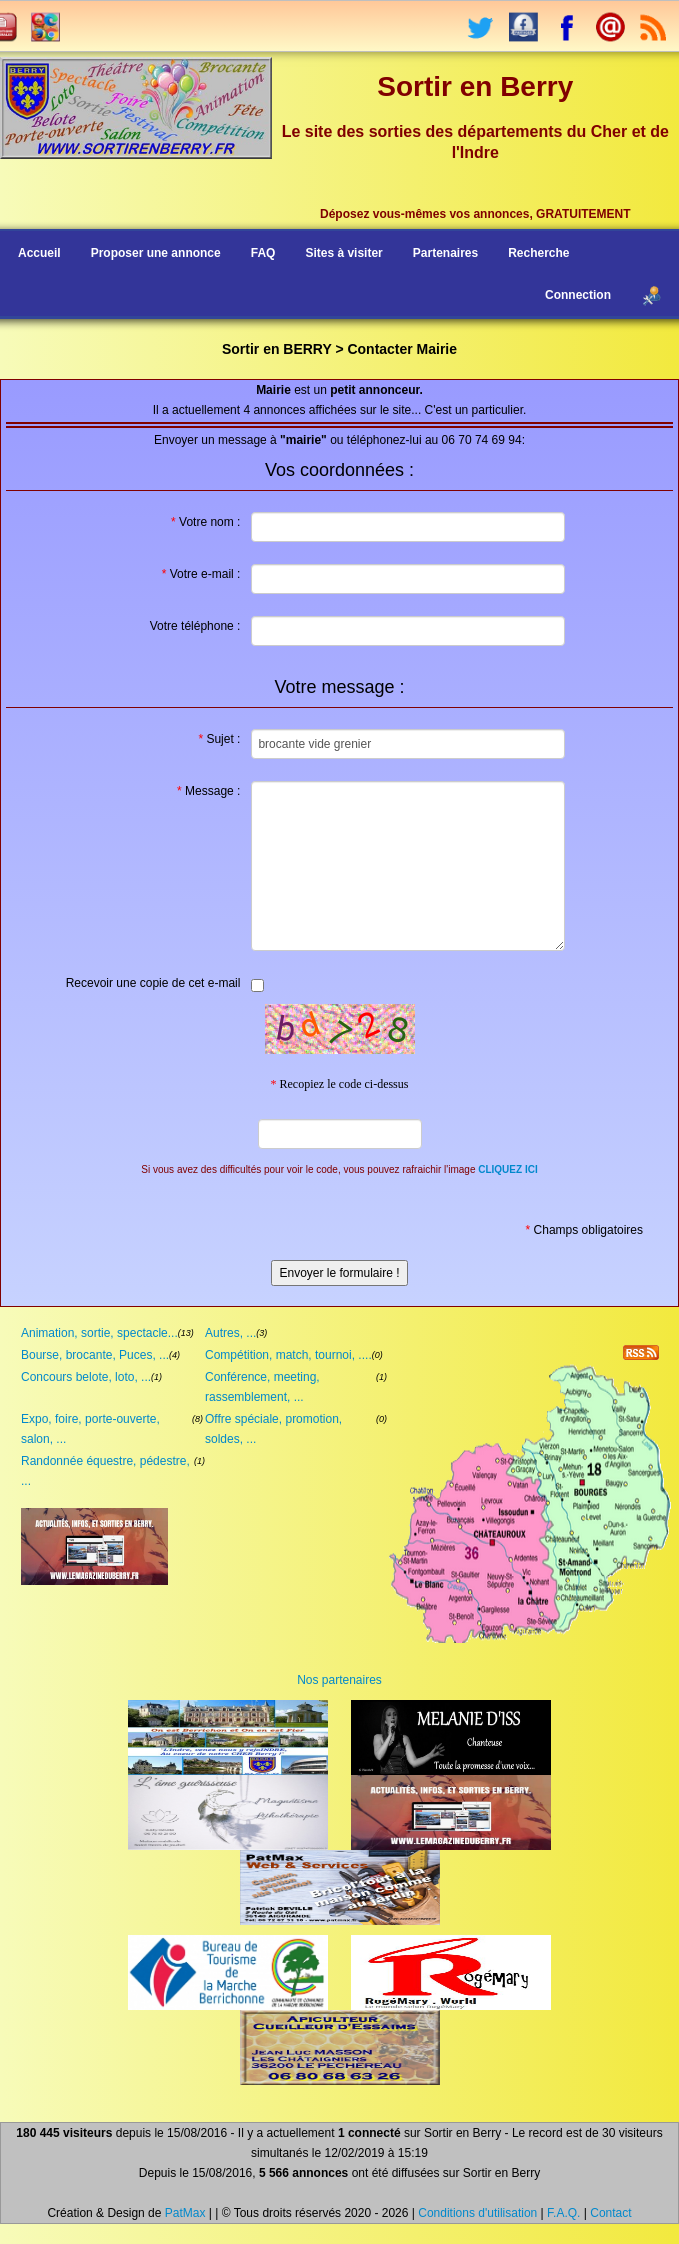 The image size is (679, 2244). Describe the element at coordinates (230, 1333) in the screenshot. I see `Autres, ...` at that location.